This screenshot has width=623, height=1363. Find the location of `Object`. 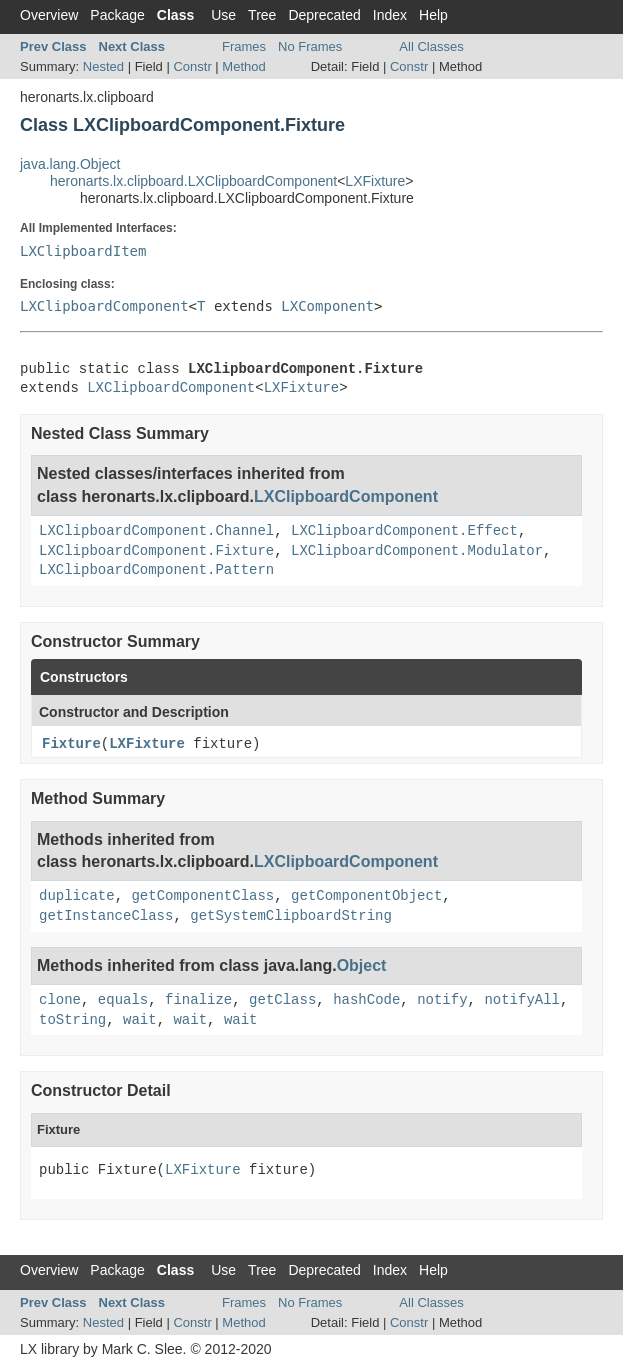

Object is located at coordinates (362, 965).